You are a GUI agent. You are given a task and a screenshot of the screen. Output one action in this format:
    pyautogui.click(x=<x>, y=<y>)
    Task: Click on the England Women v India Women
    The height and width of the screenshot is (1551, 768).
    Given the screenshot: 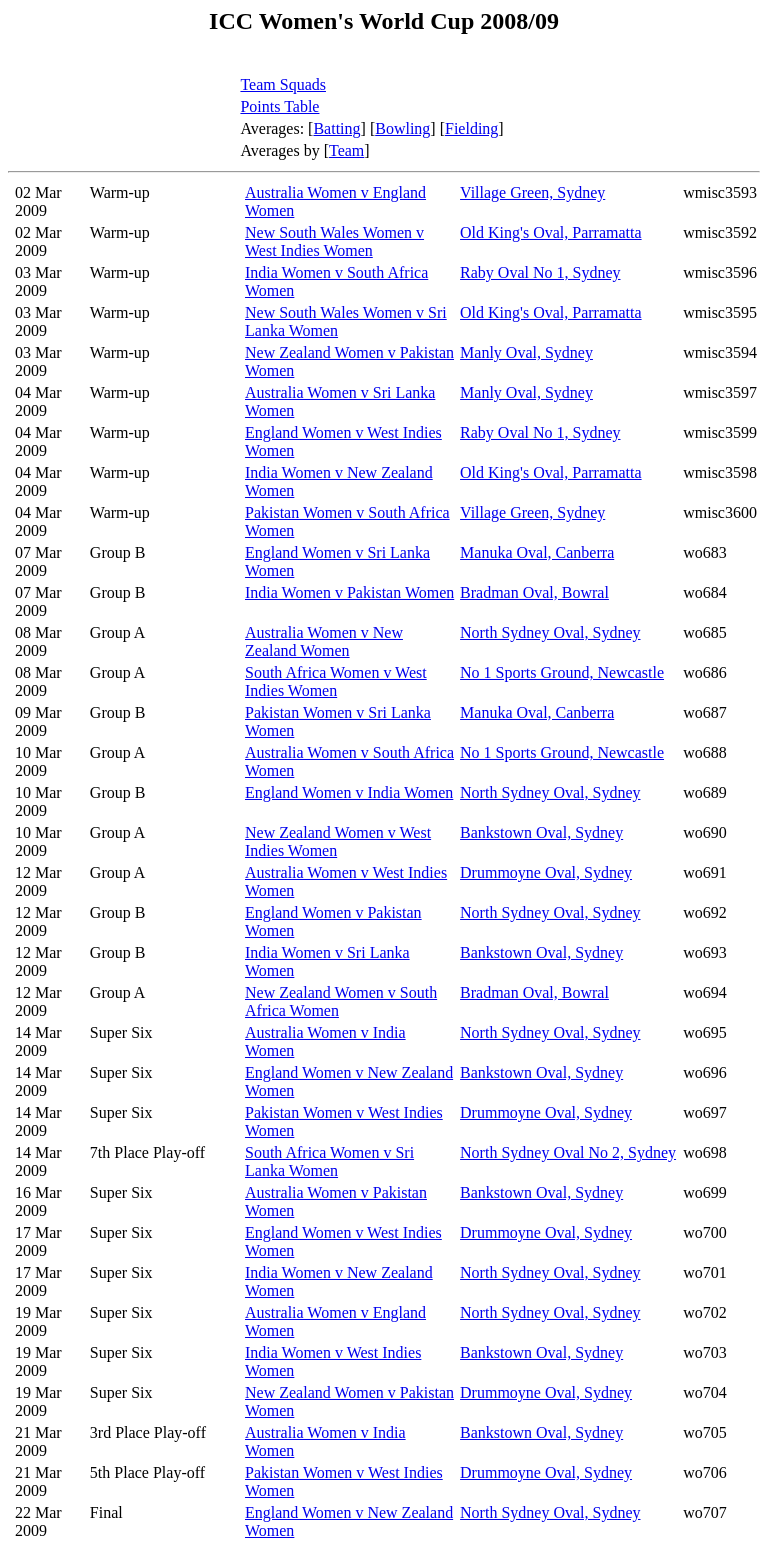 What is the action you would take?
    pyautogui.click(x=349, y=792)
    